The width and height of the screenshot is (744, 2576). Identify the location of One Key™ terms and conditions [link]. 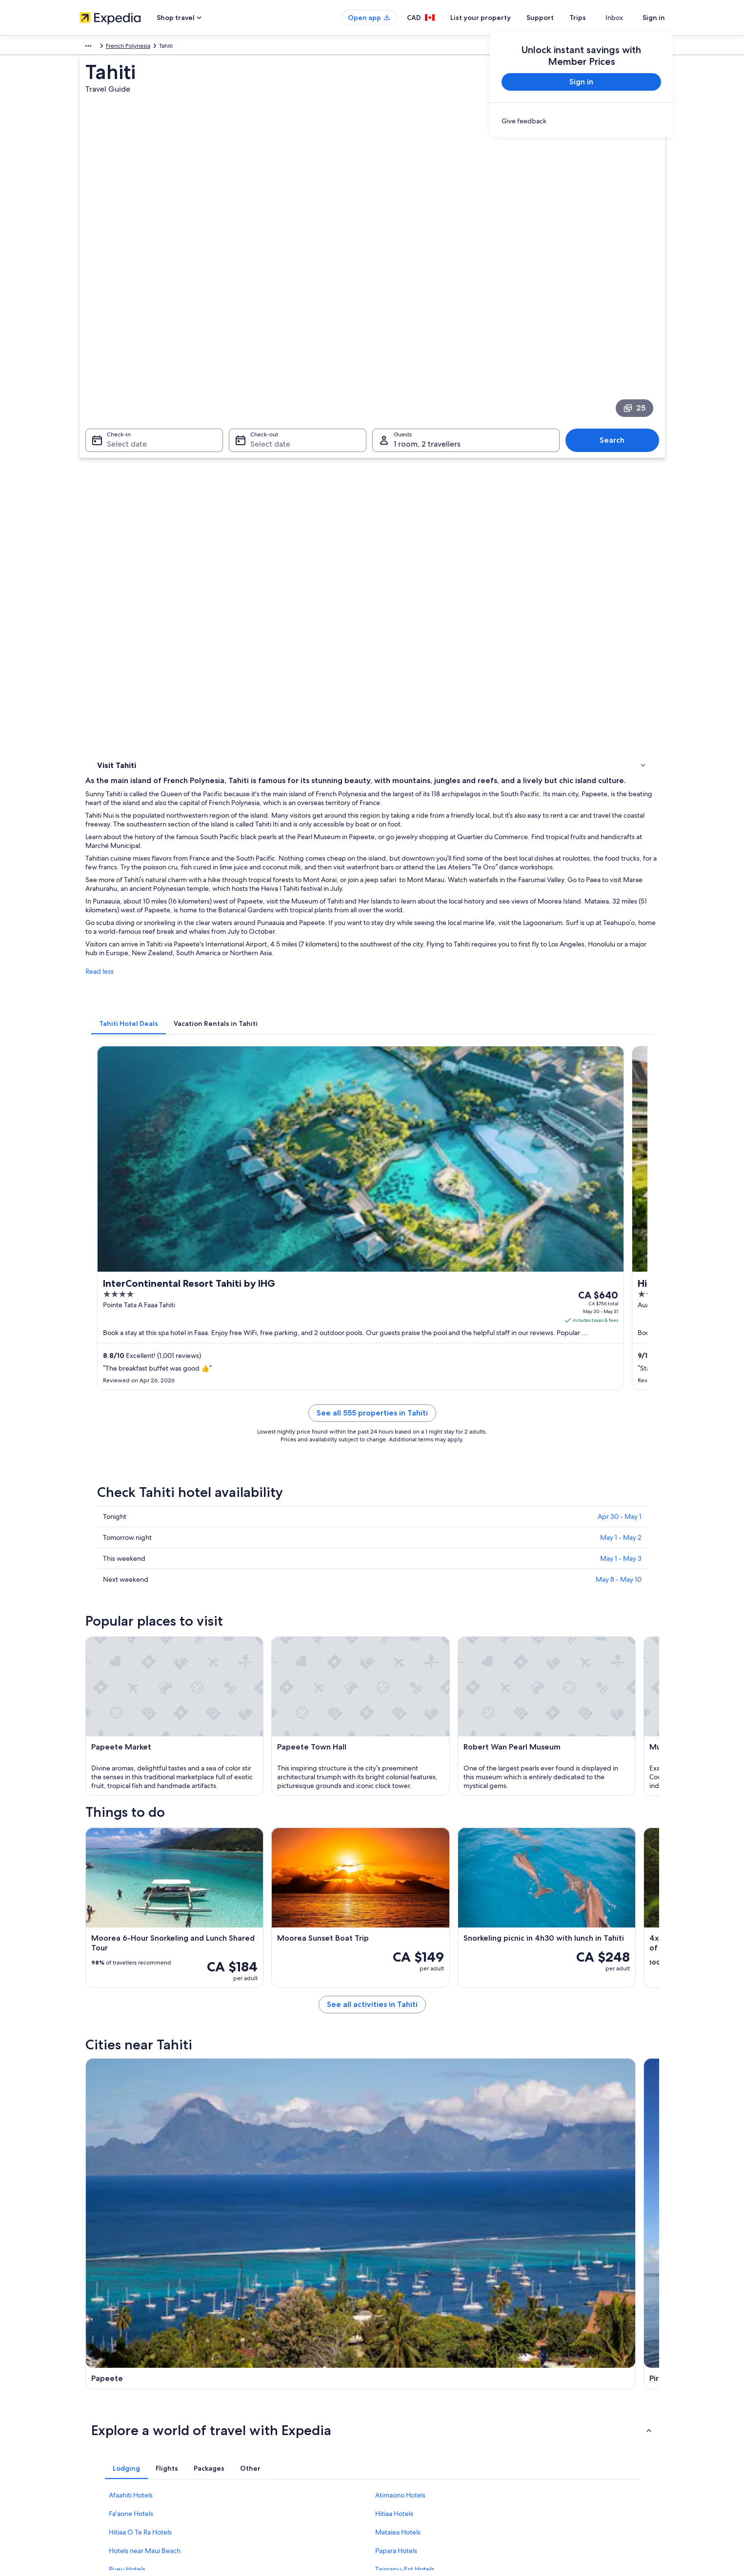
(424, 2414).